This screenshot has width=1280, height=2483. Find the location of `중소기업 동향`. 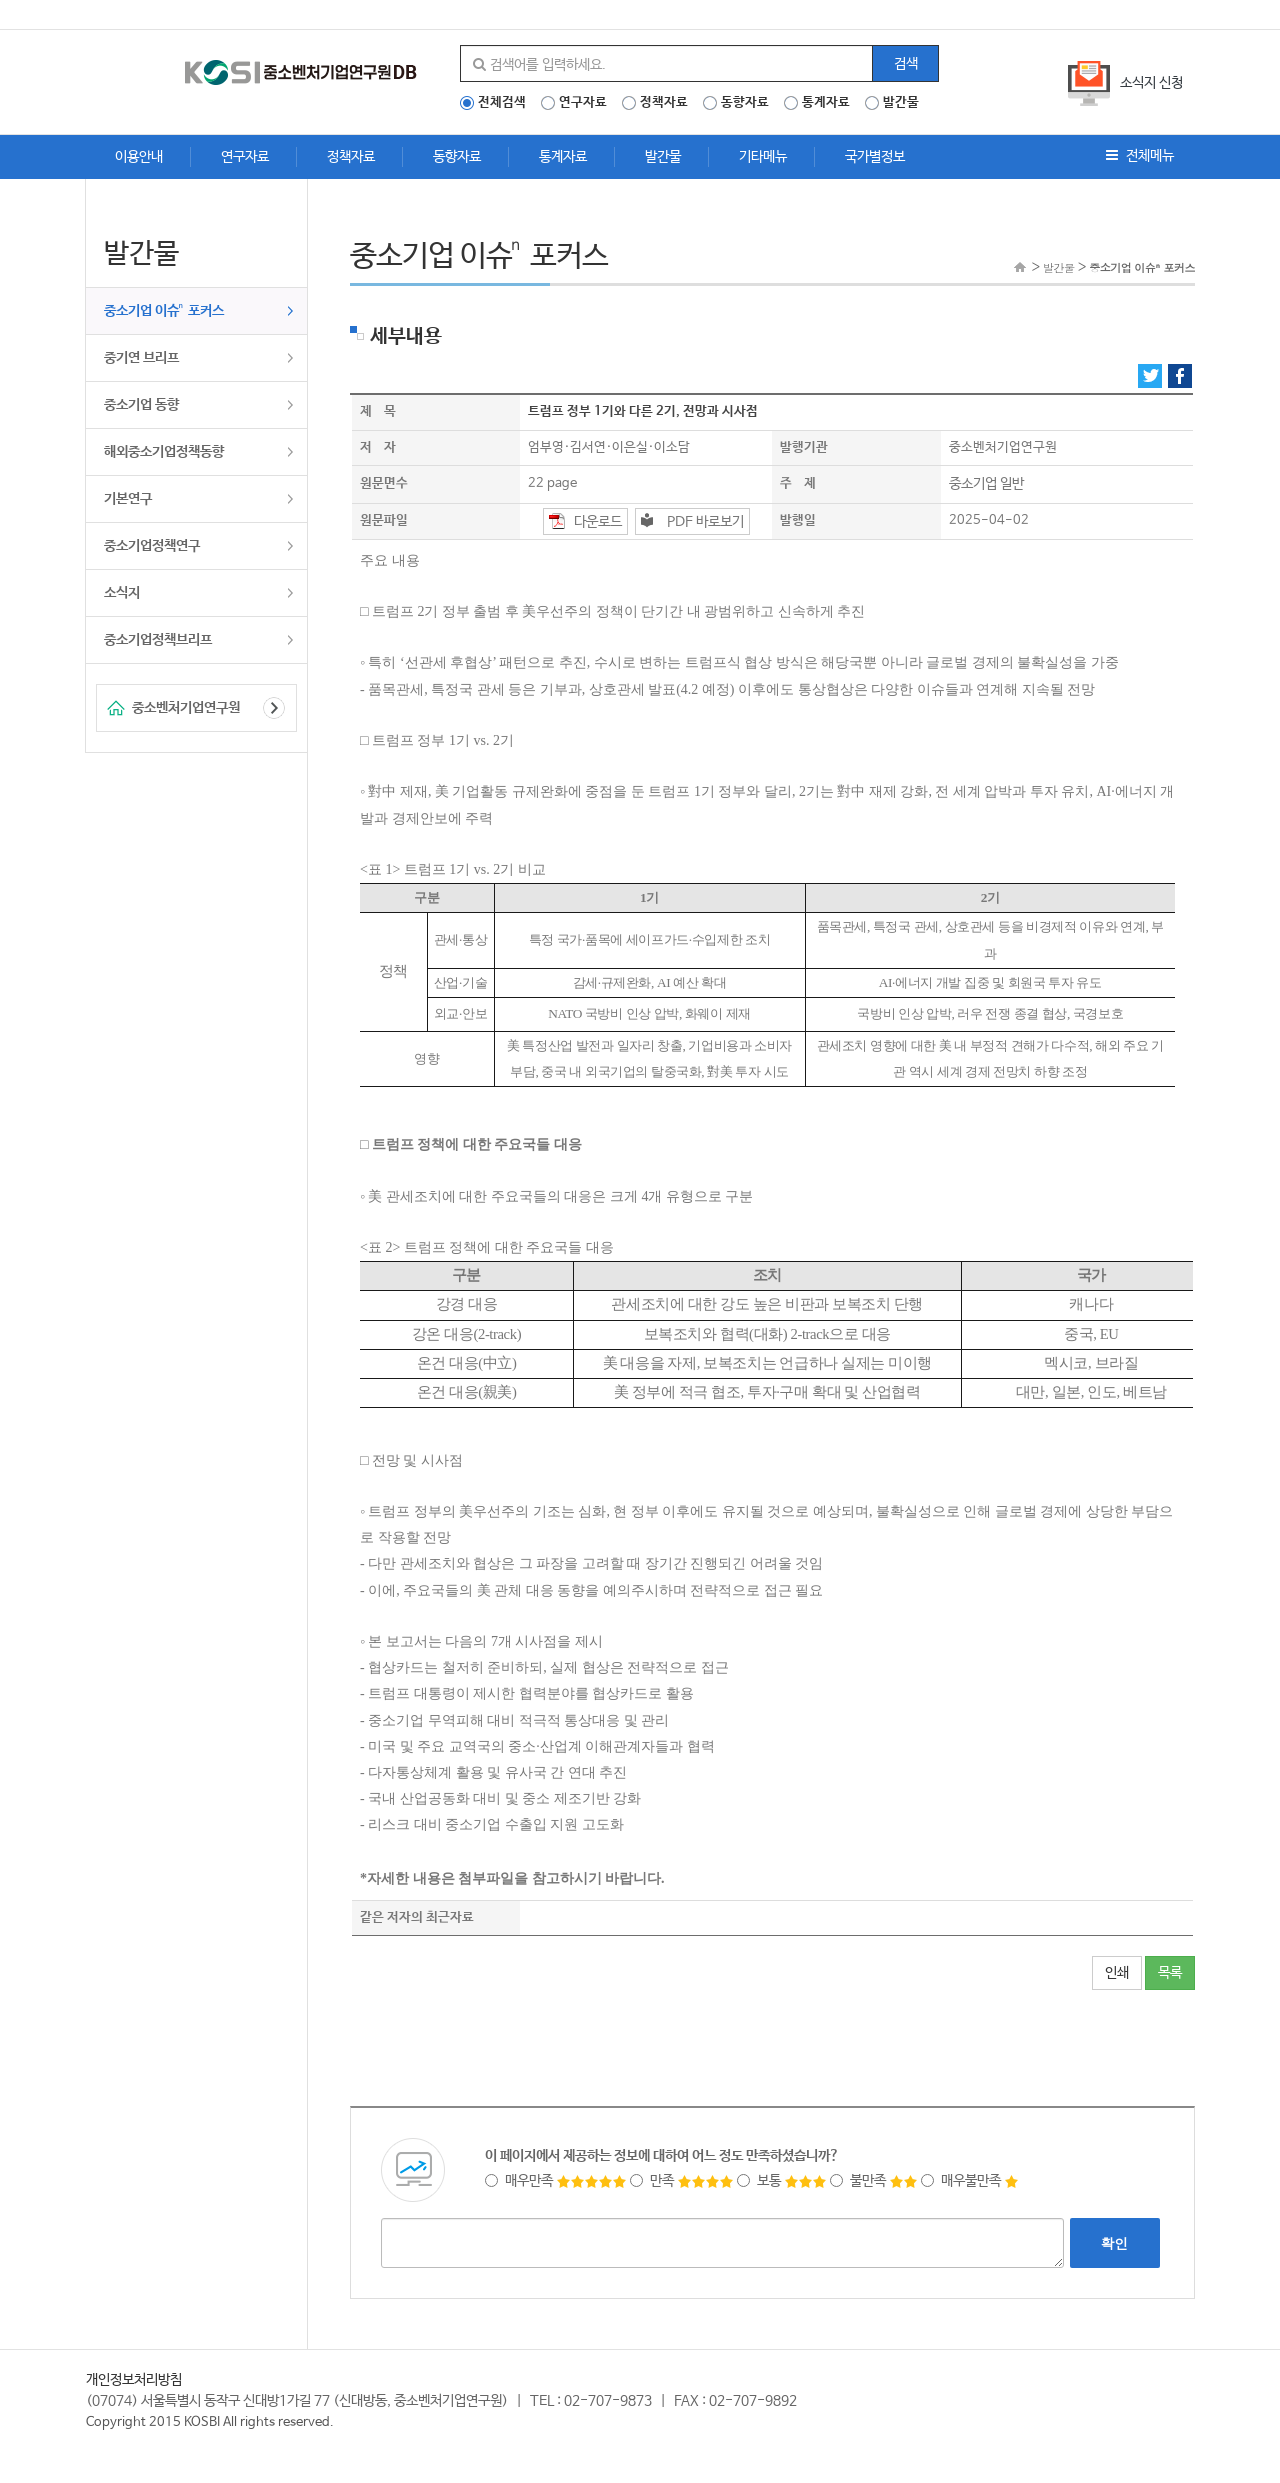

중소기업 동향 is located at coordinates (141, 405).